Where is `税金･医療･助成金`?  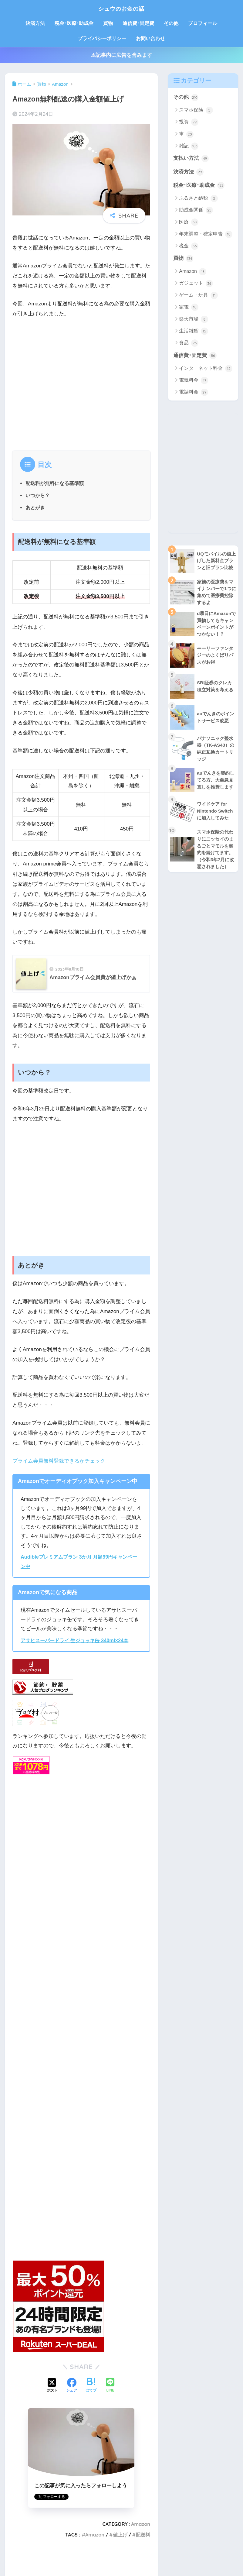 税金･医療･助成金 is located at coordinates (74, 23).